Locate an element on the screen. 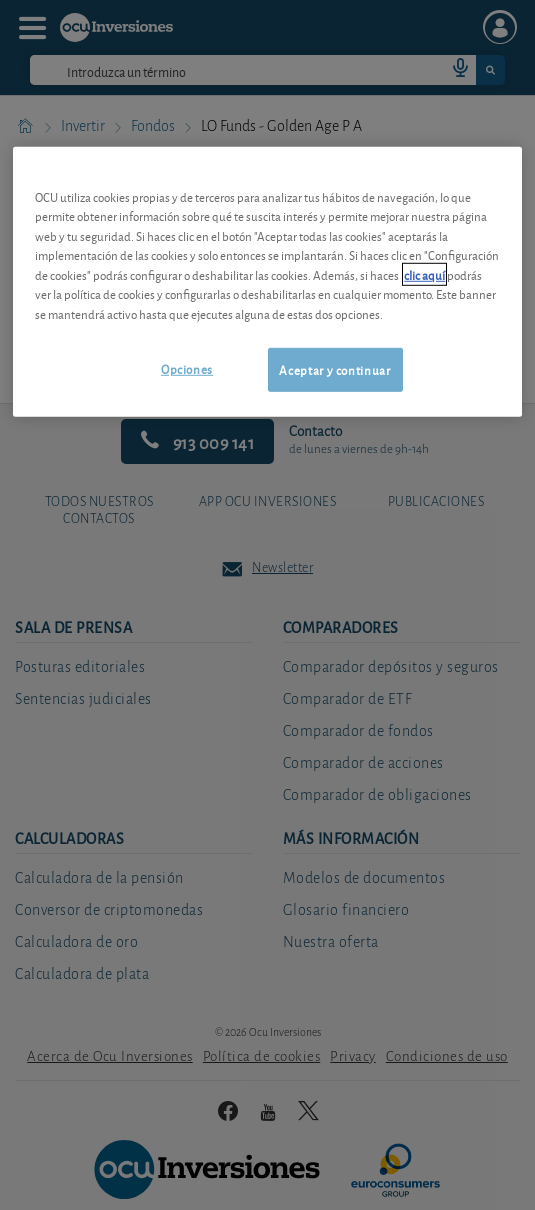  [region] is located at coordinates (267, 281).